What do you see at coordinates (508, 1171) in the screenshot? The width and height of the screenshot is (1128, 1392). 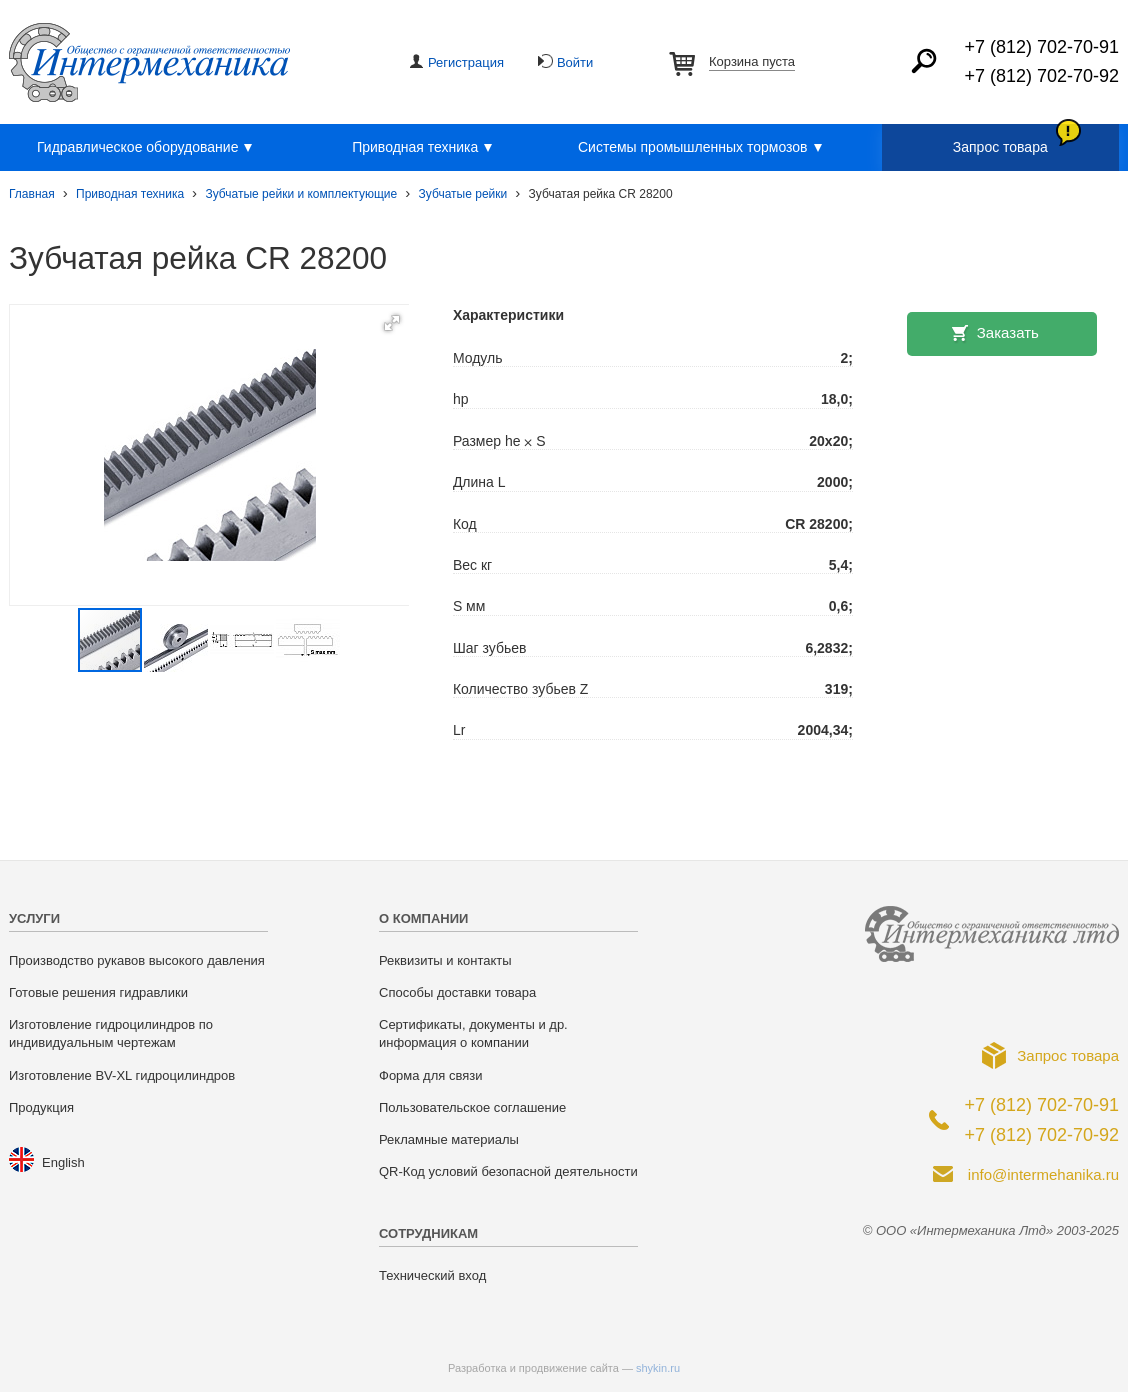 I see `QR-Код условий безопасной деятельности` at bounding box center [508, 1171].